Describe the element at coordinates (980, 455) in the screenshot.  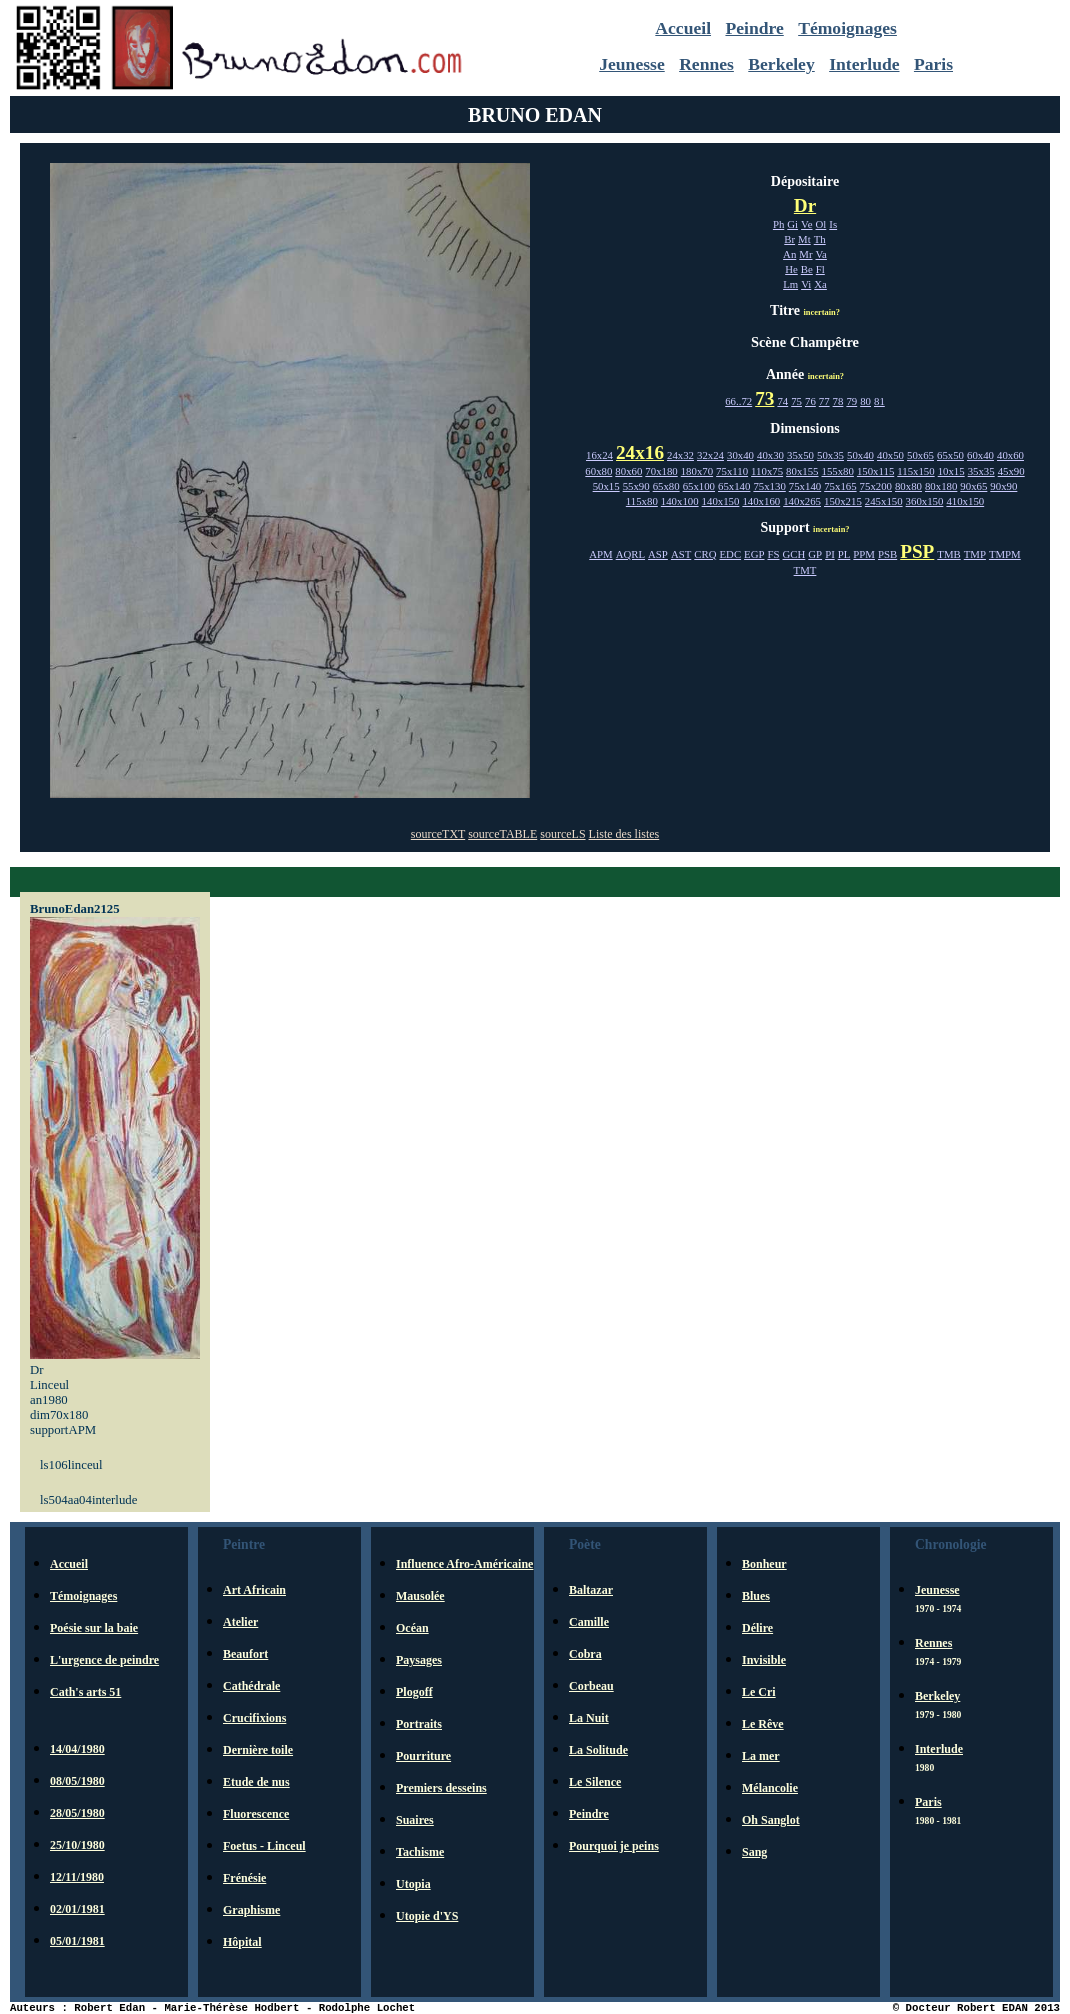
I see `60x40` at that location.